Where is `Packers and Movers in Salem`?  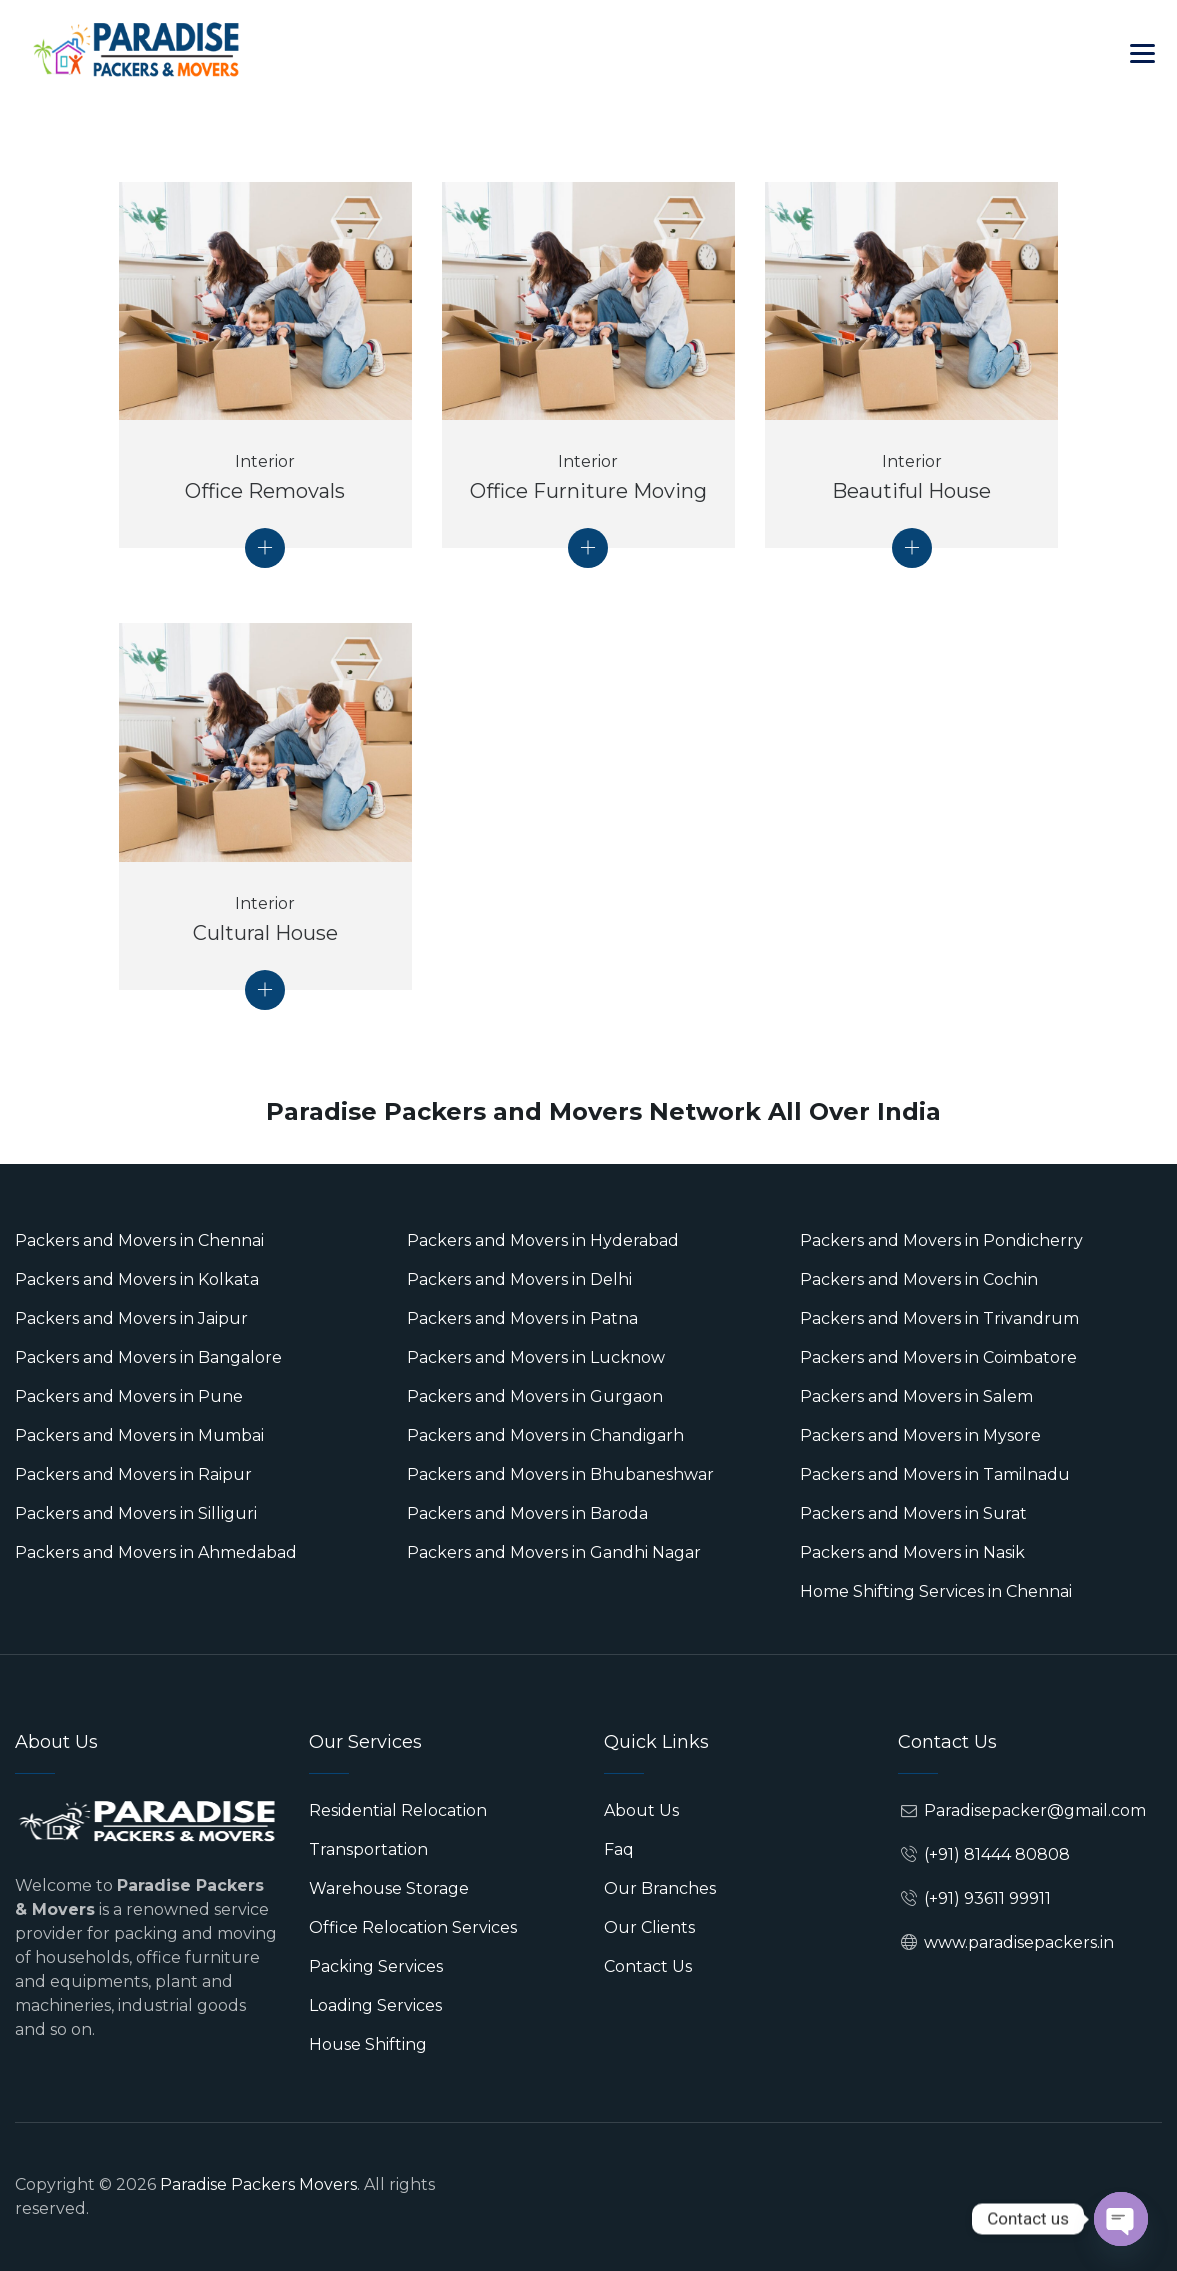 Packers and Movers in Salem is located at coordinates (916, 1396).